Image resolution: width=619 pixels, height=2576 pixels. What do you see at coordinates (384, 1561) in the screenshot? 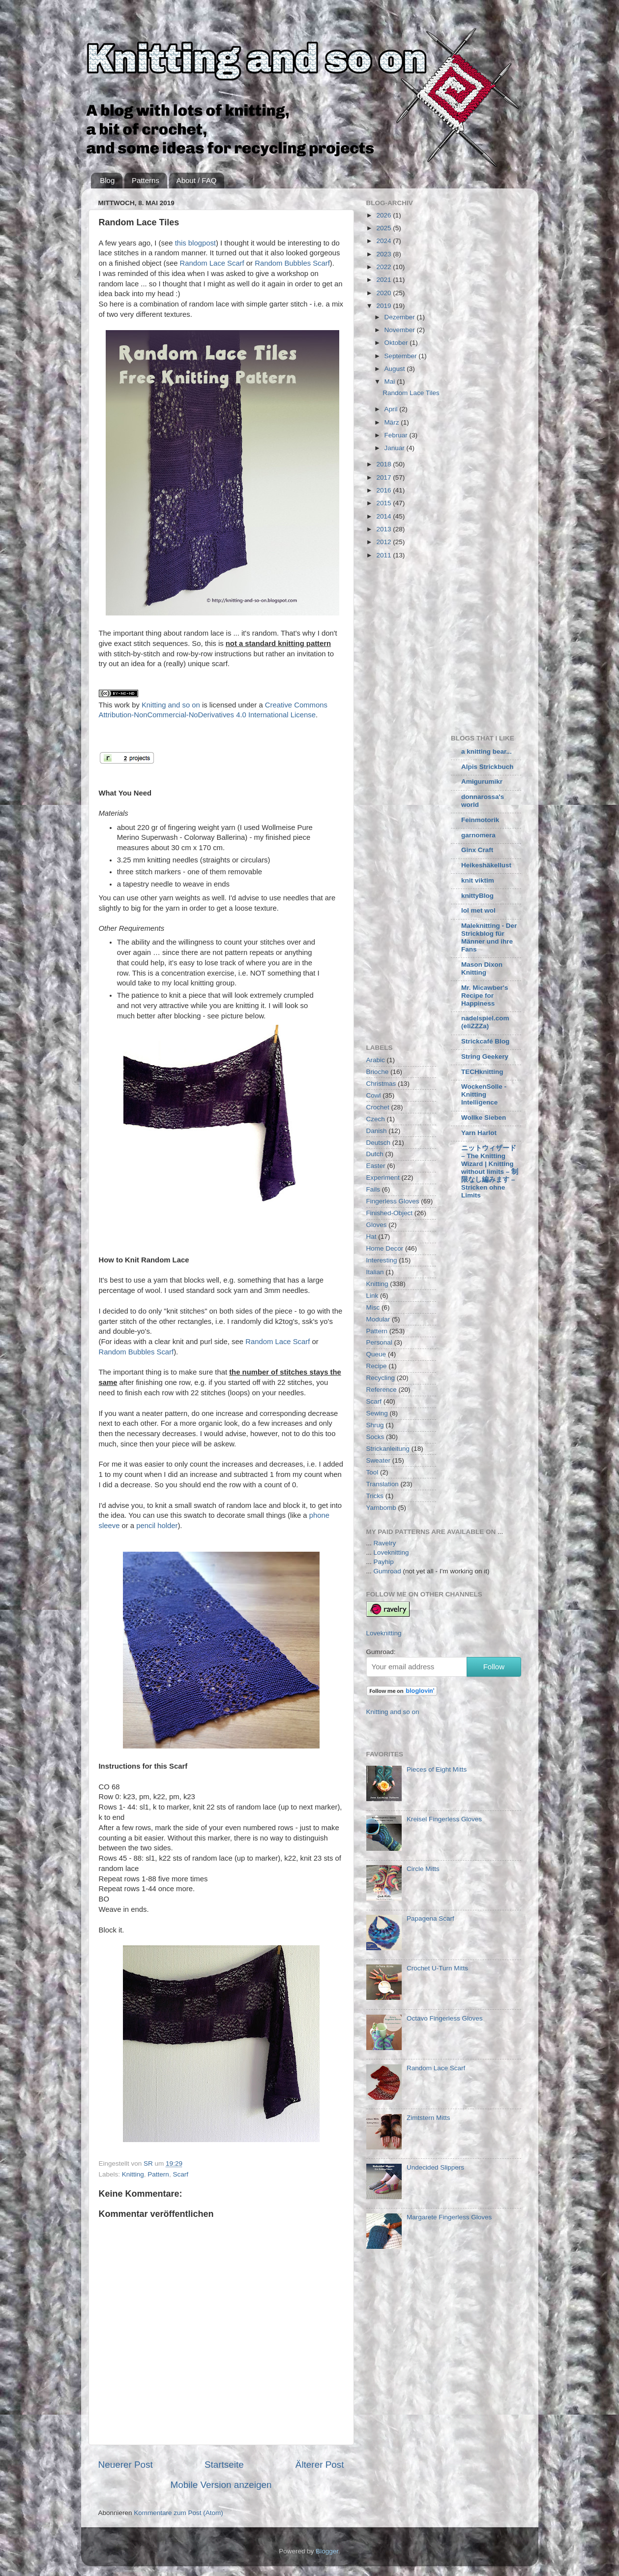
I see `Payhip` at bounding box center [384, 1561].